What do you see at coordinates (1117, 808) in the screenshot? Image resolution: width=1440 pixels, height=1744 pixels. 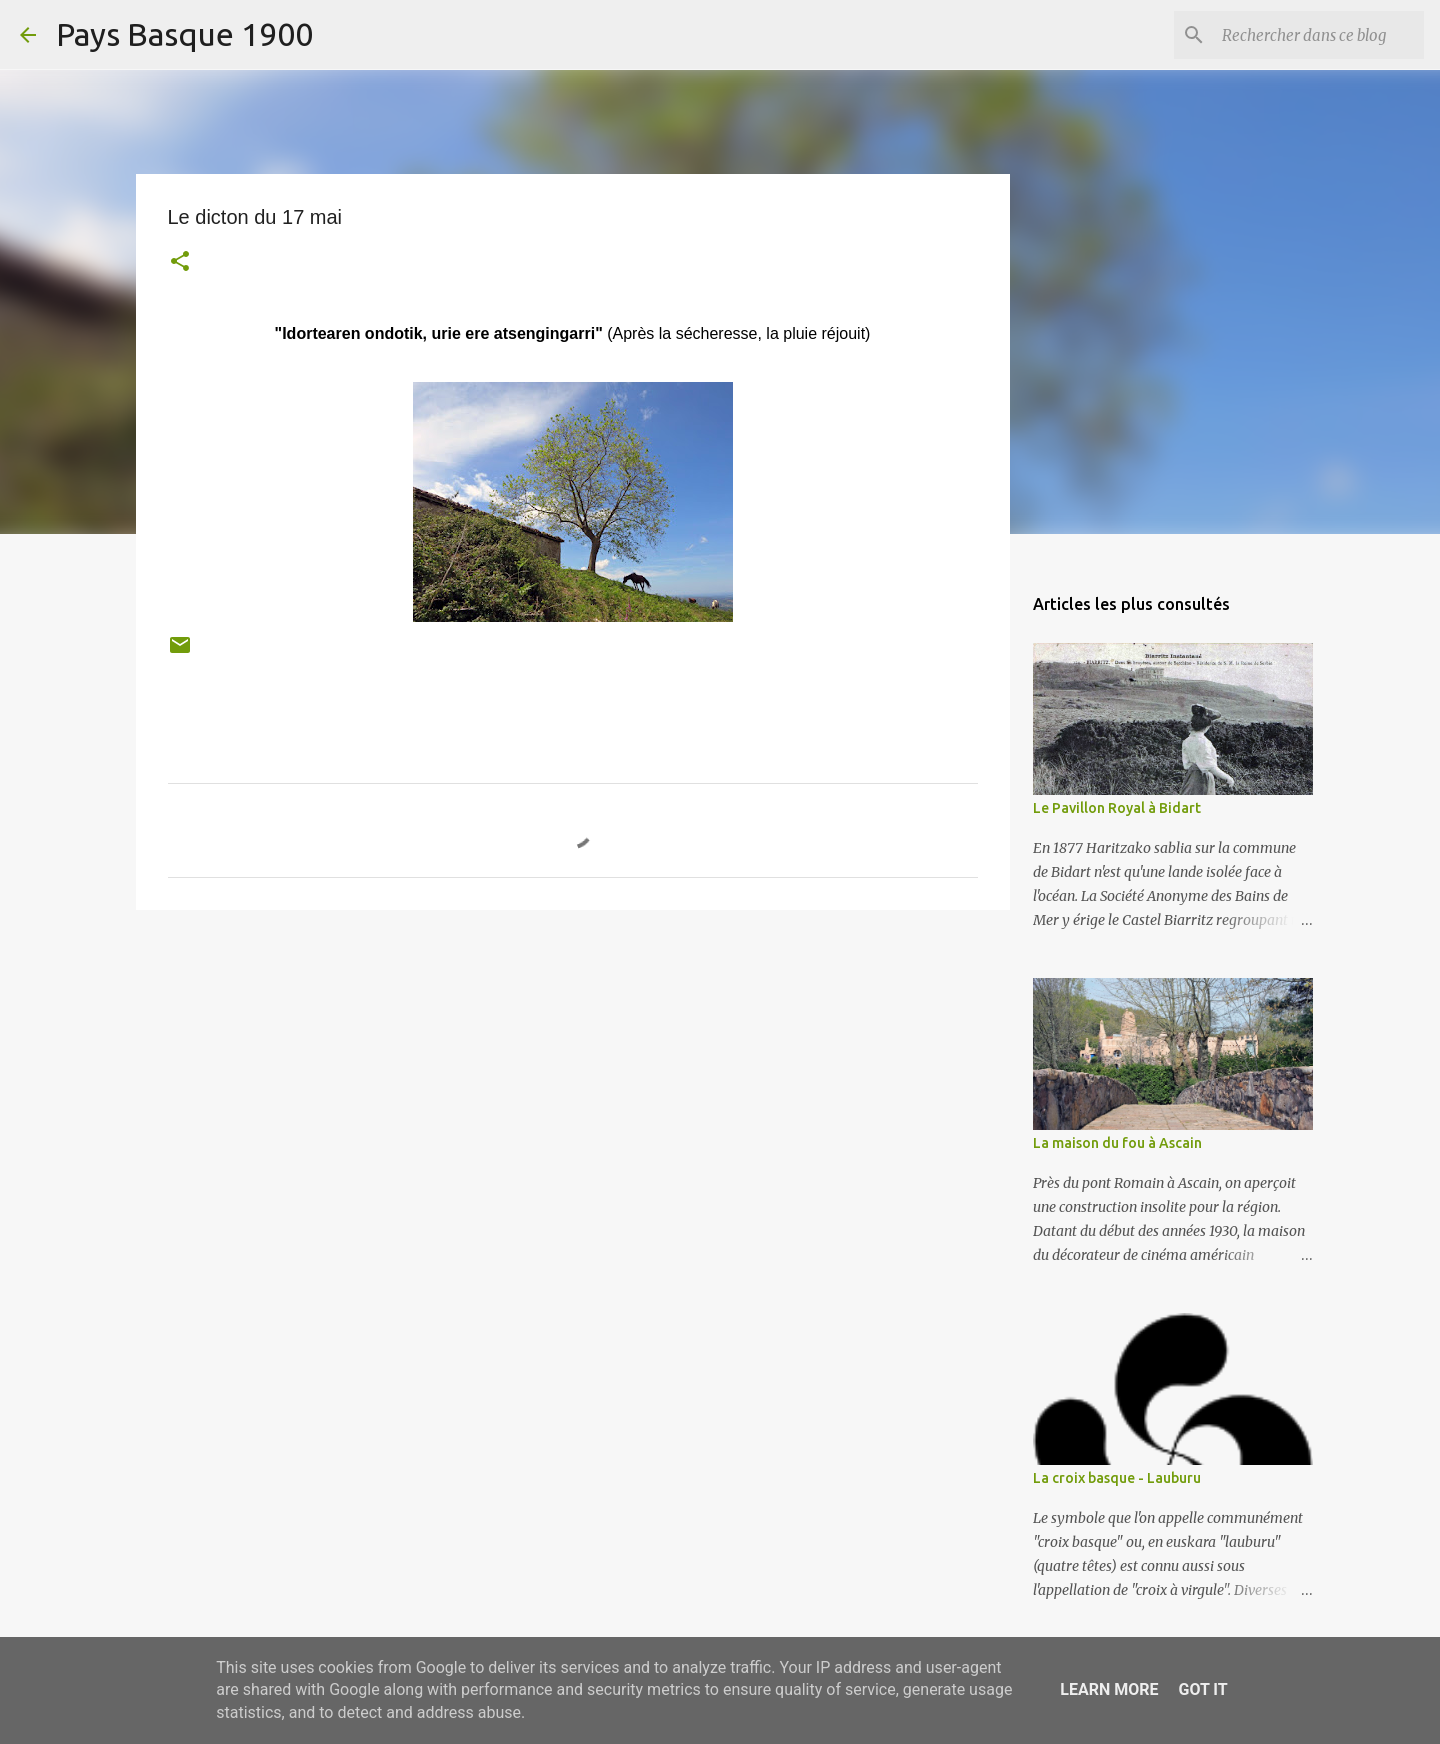 I see `Le Pavillon Royal à Bidart` at bounding box center [1117, 808].